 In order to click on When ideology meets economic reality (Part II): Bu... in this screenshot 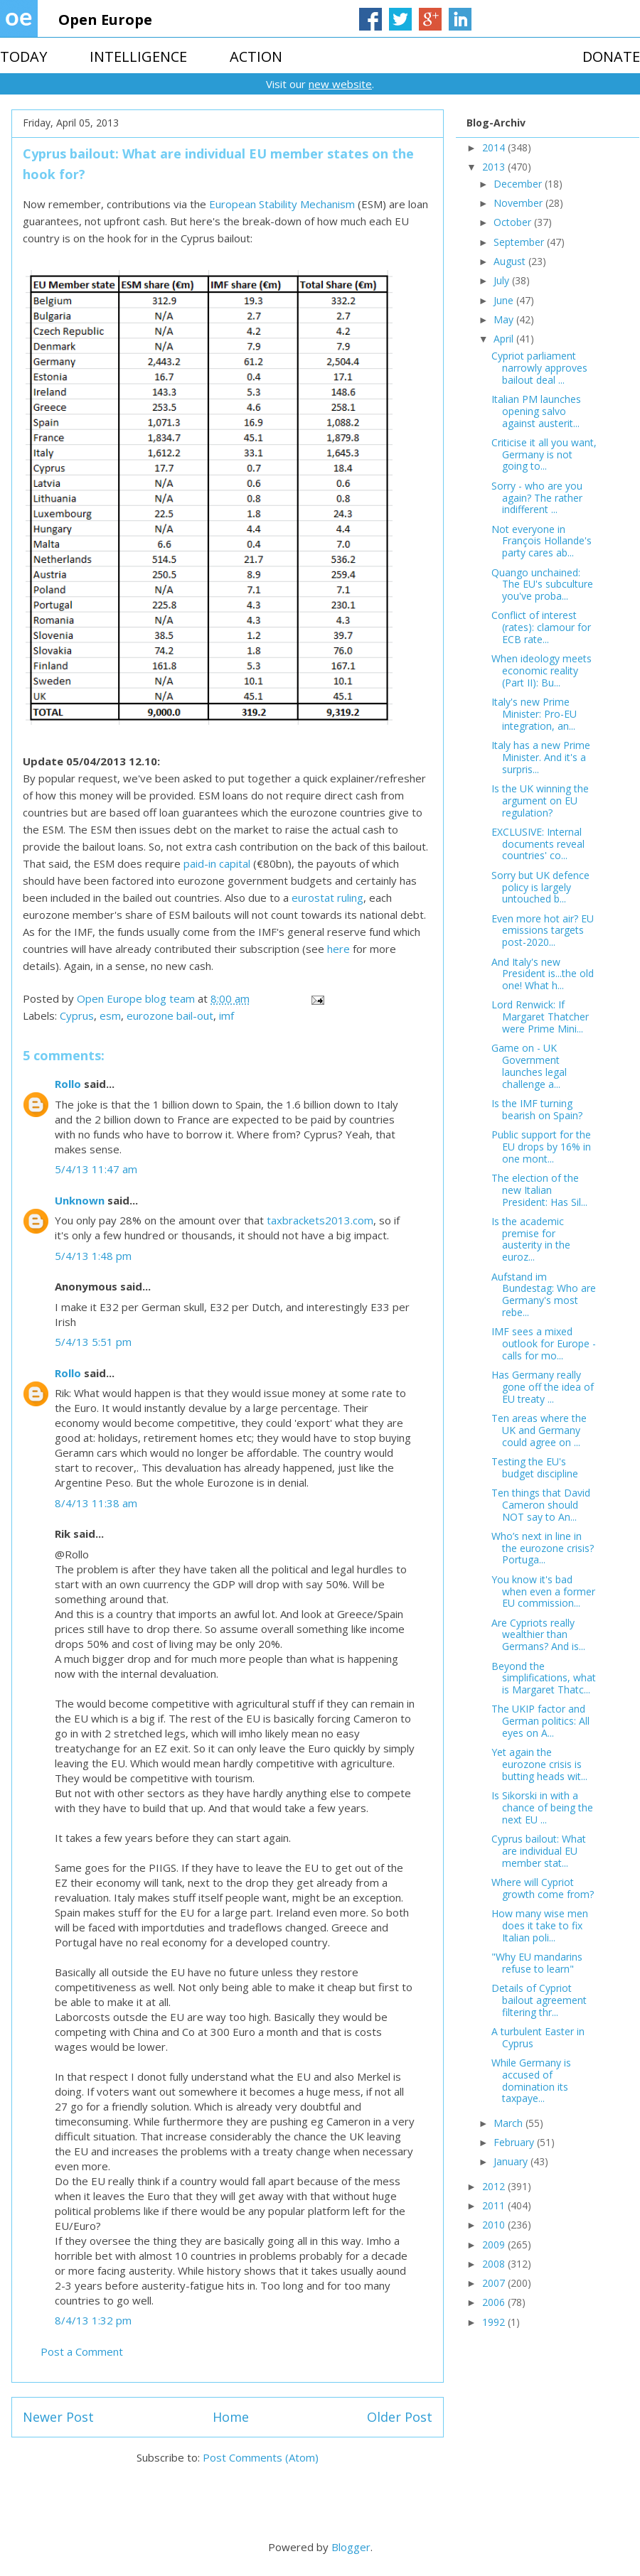, I will do `click(541, 670)`.